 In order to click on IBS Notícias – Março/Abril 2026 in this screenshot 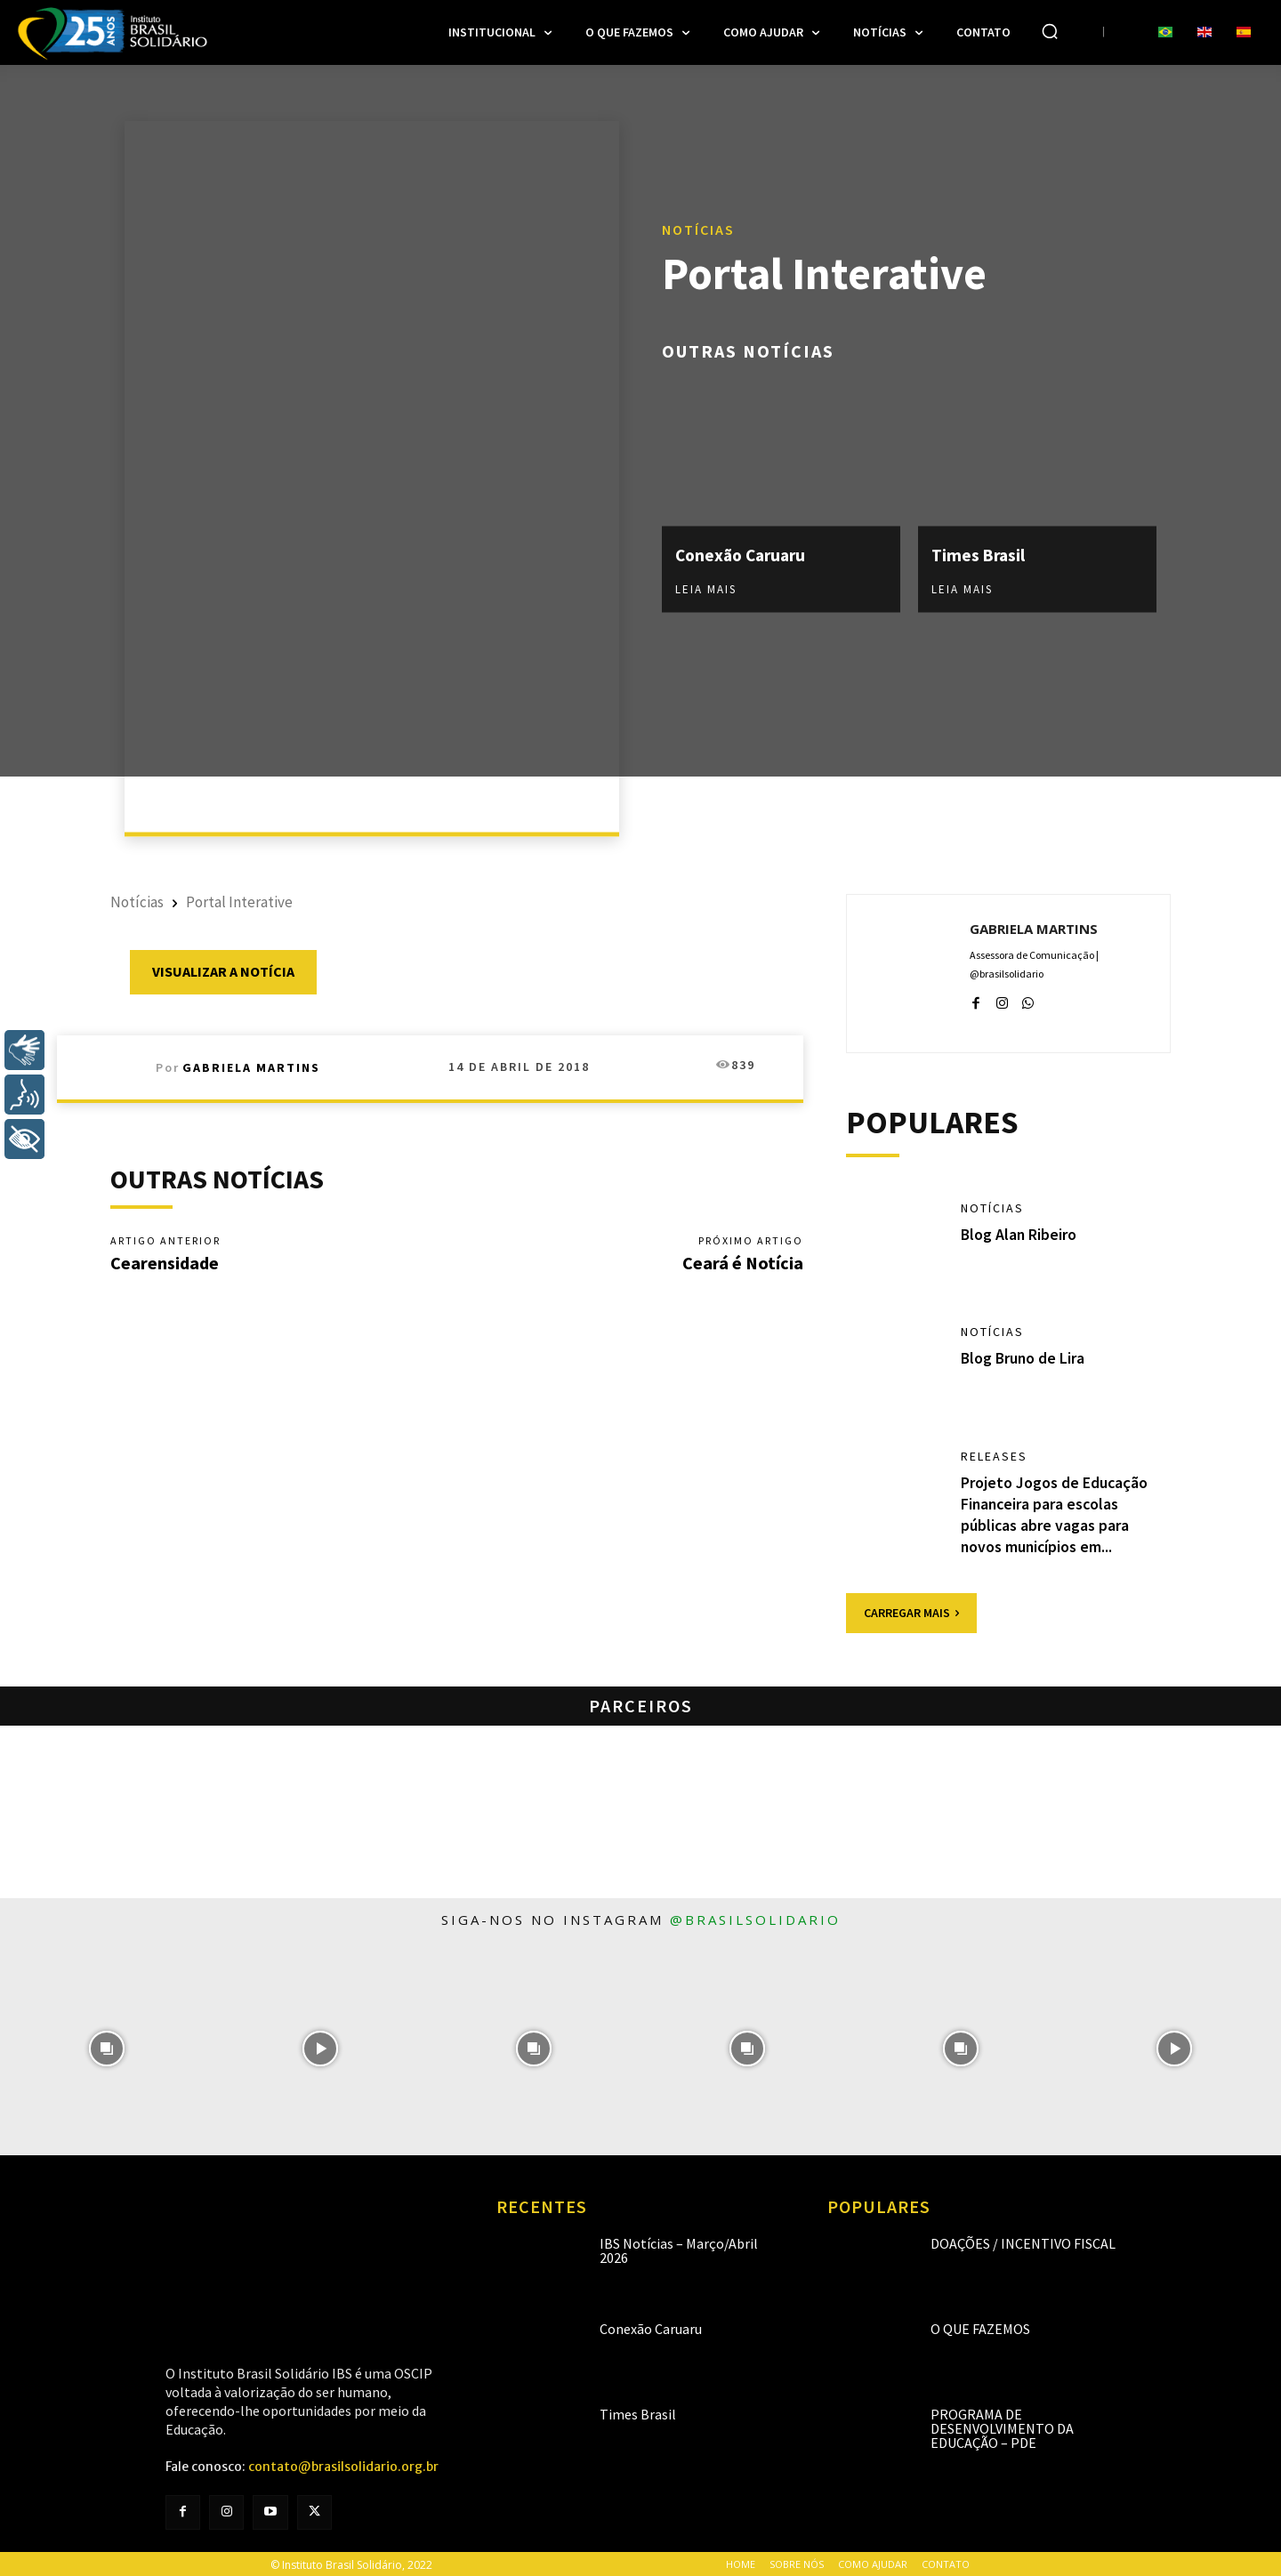, I will do `click(679, 2249)`.